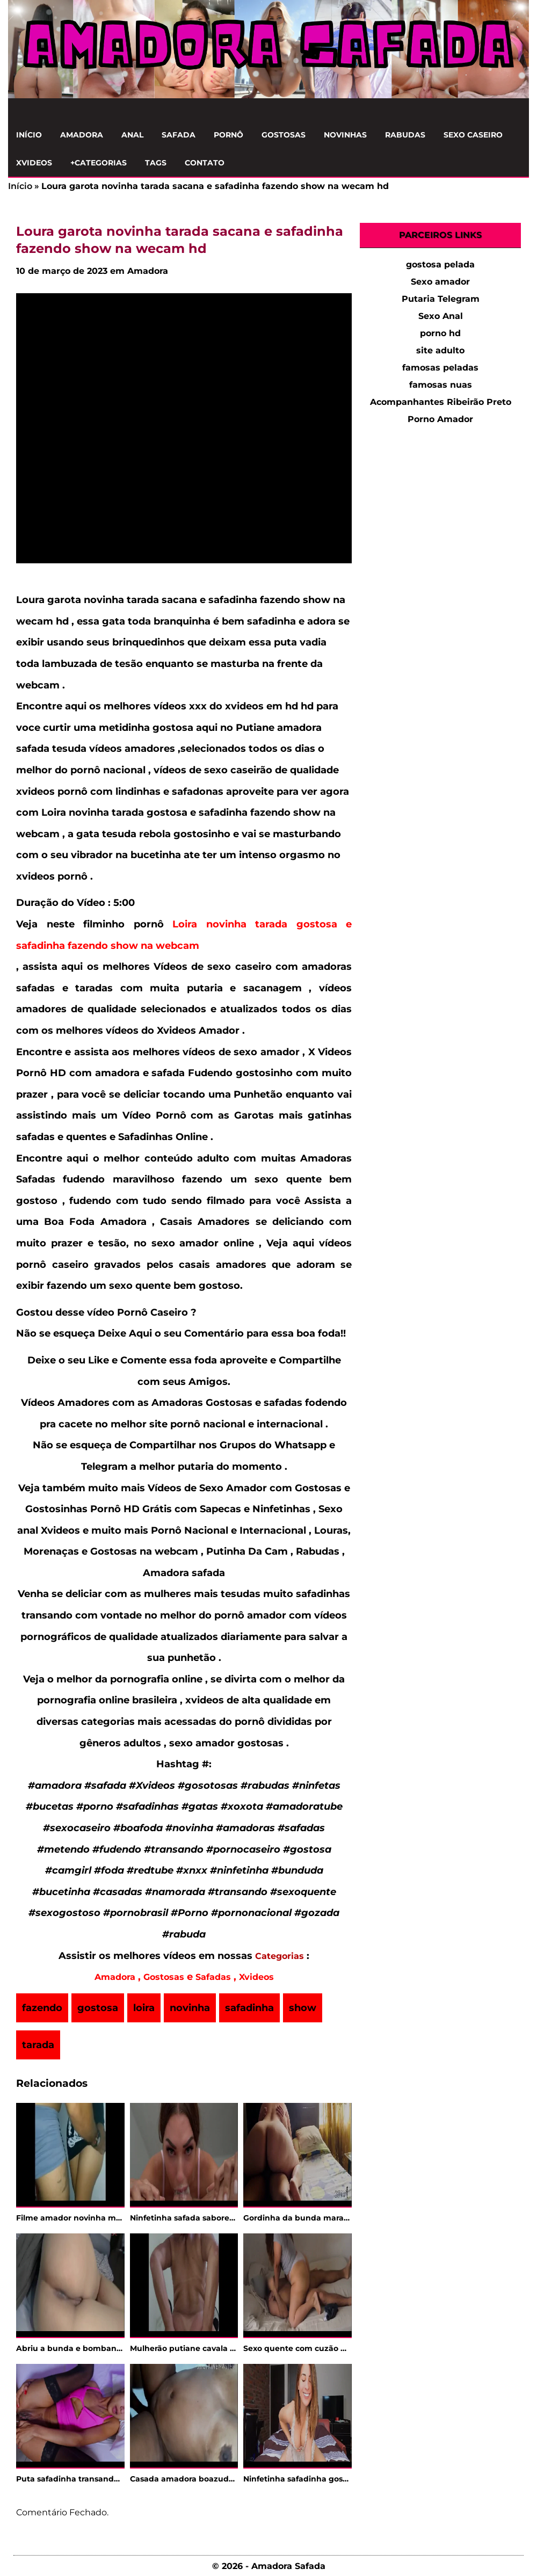  Describe the element at coordinates (302, 2008) in the screenshot. I see `show` at that location.